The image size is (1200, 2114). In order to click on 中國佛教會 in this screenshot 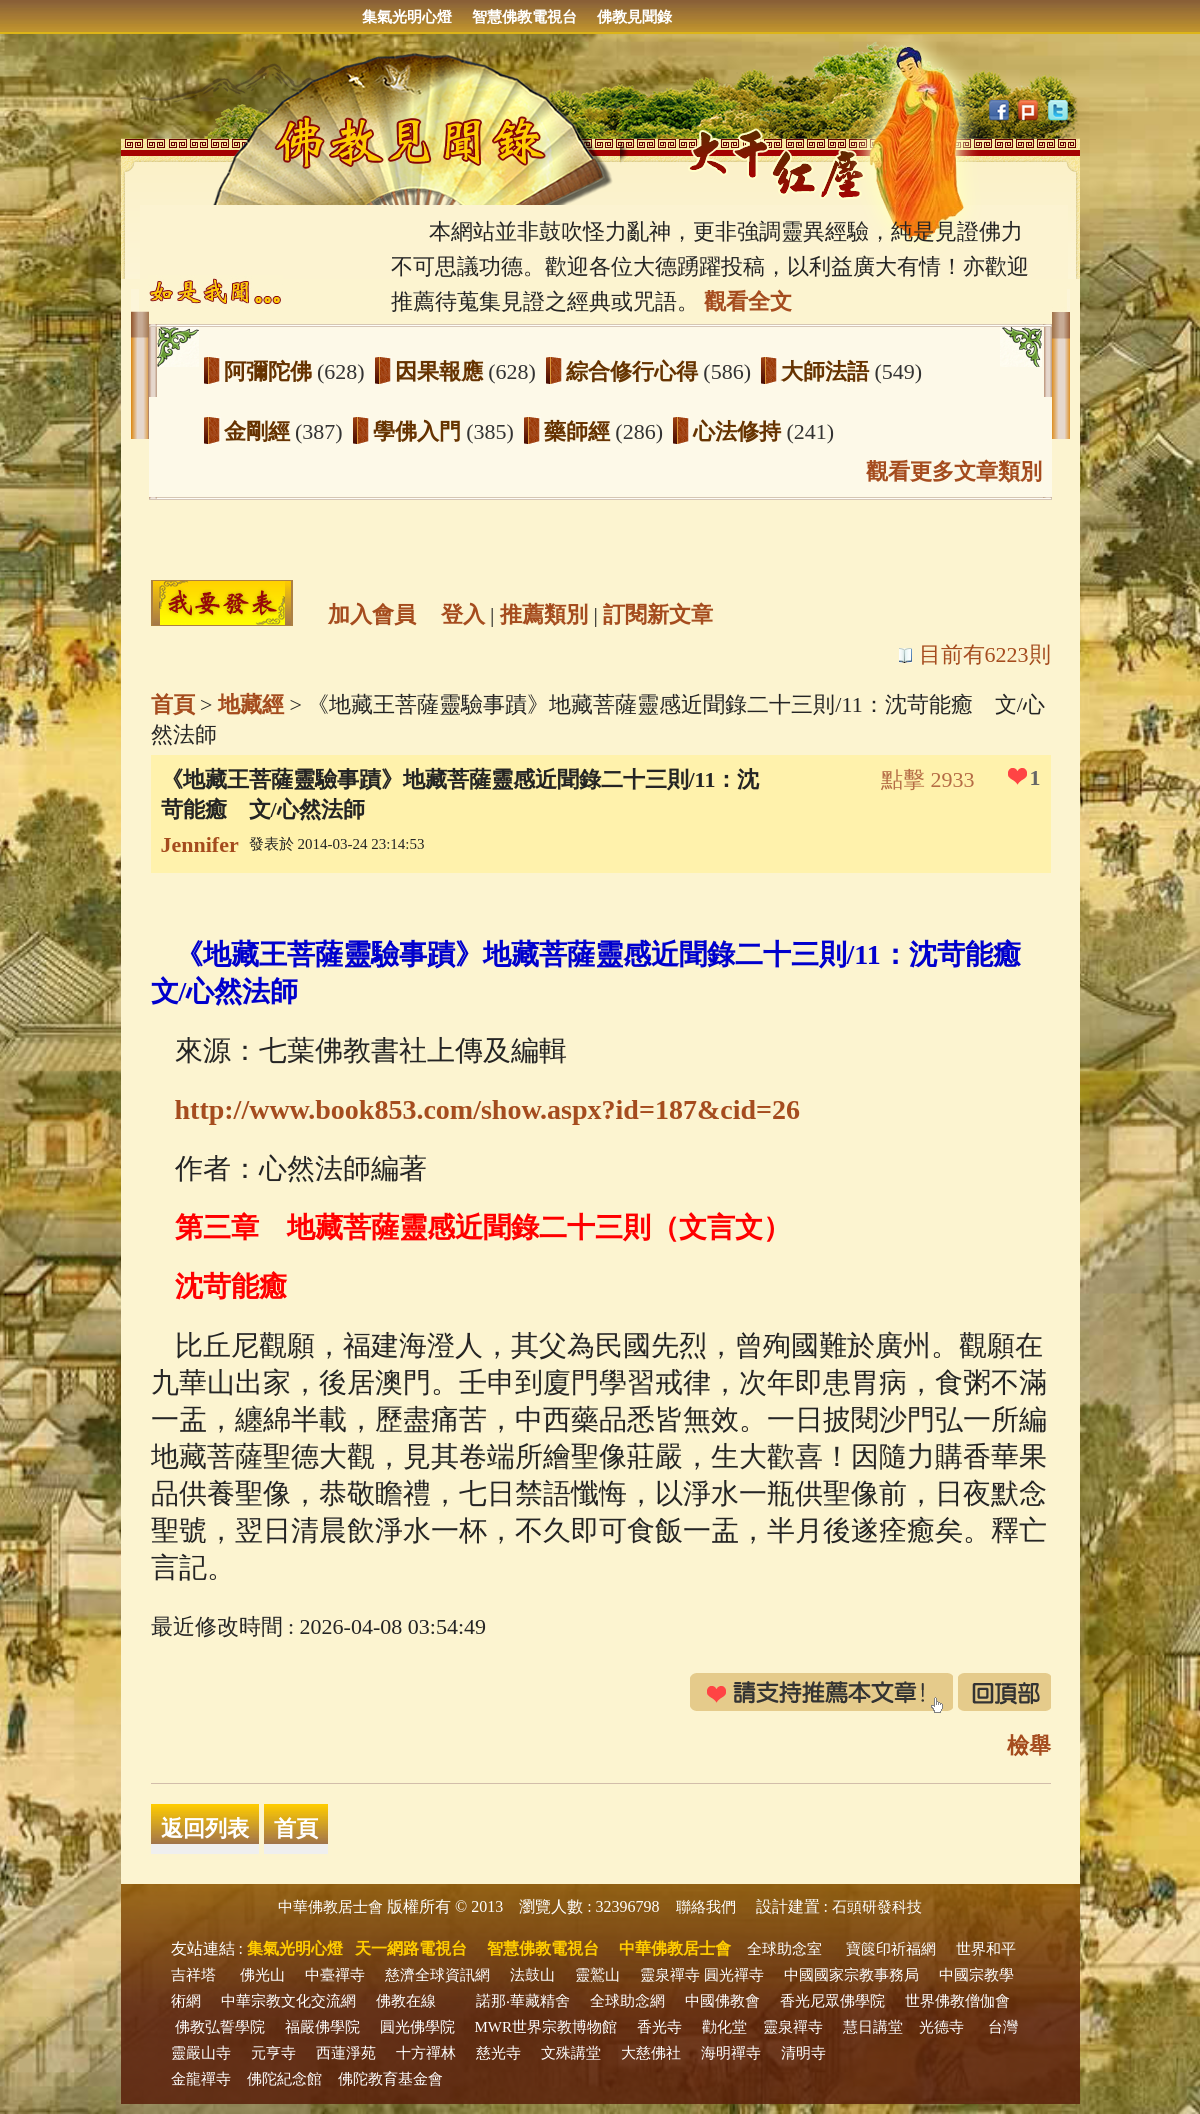, I will do `click(722, 2001)`.